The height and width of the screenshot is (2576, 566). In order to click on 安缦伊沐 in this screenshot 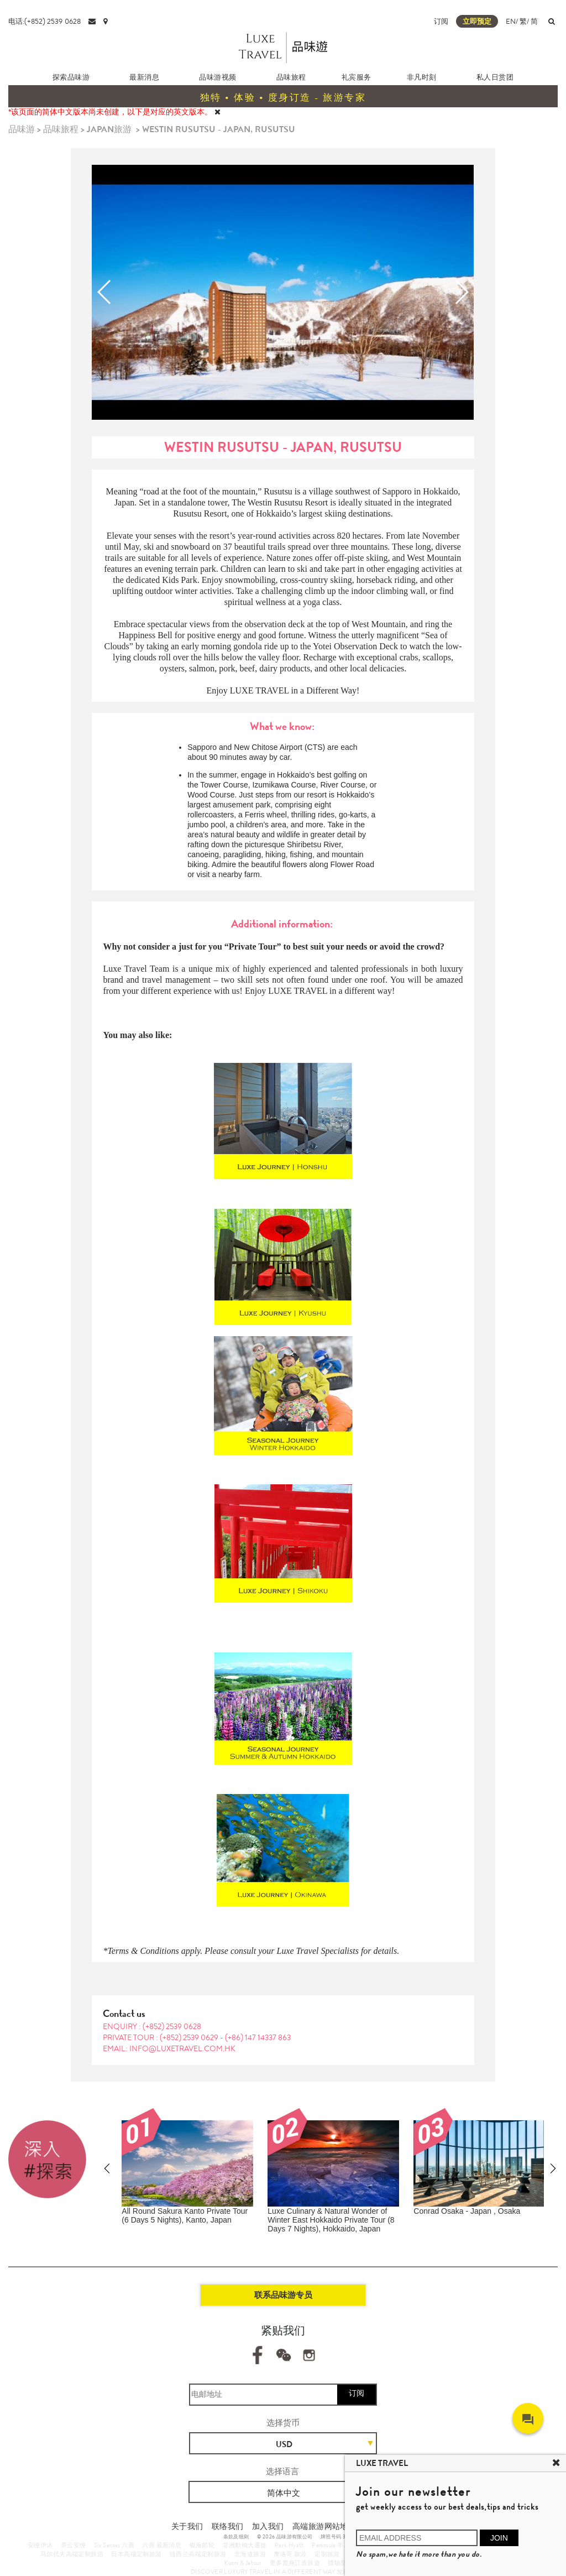, I will do `click(40, 2545)`.